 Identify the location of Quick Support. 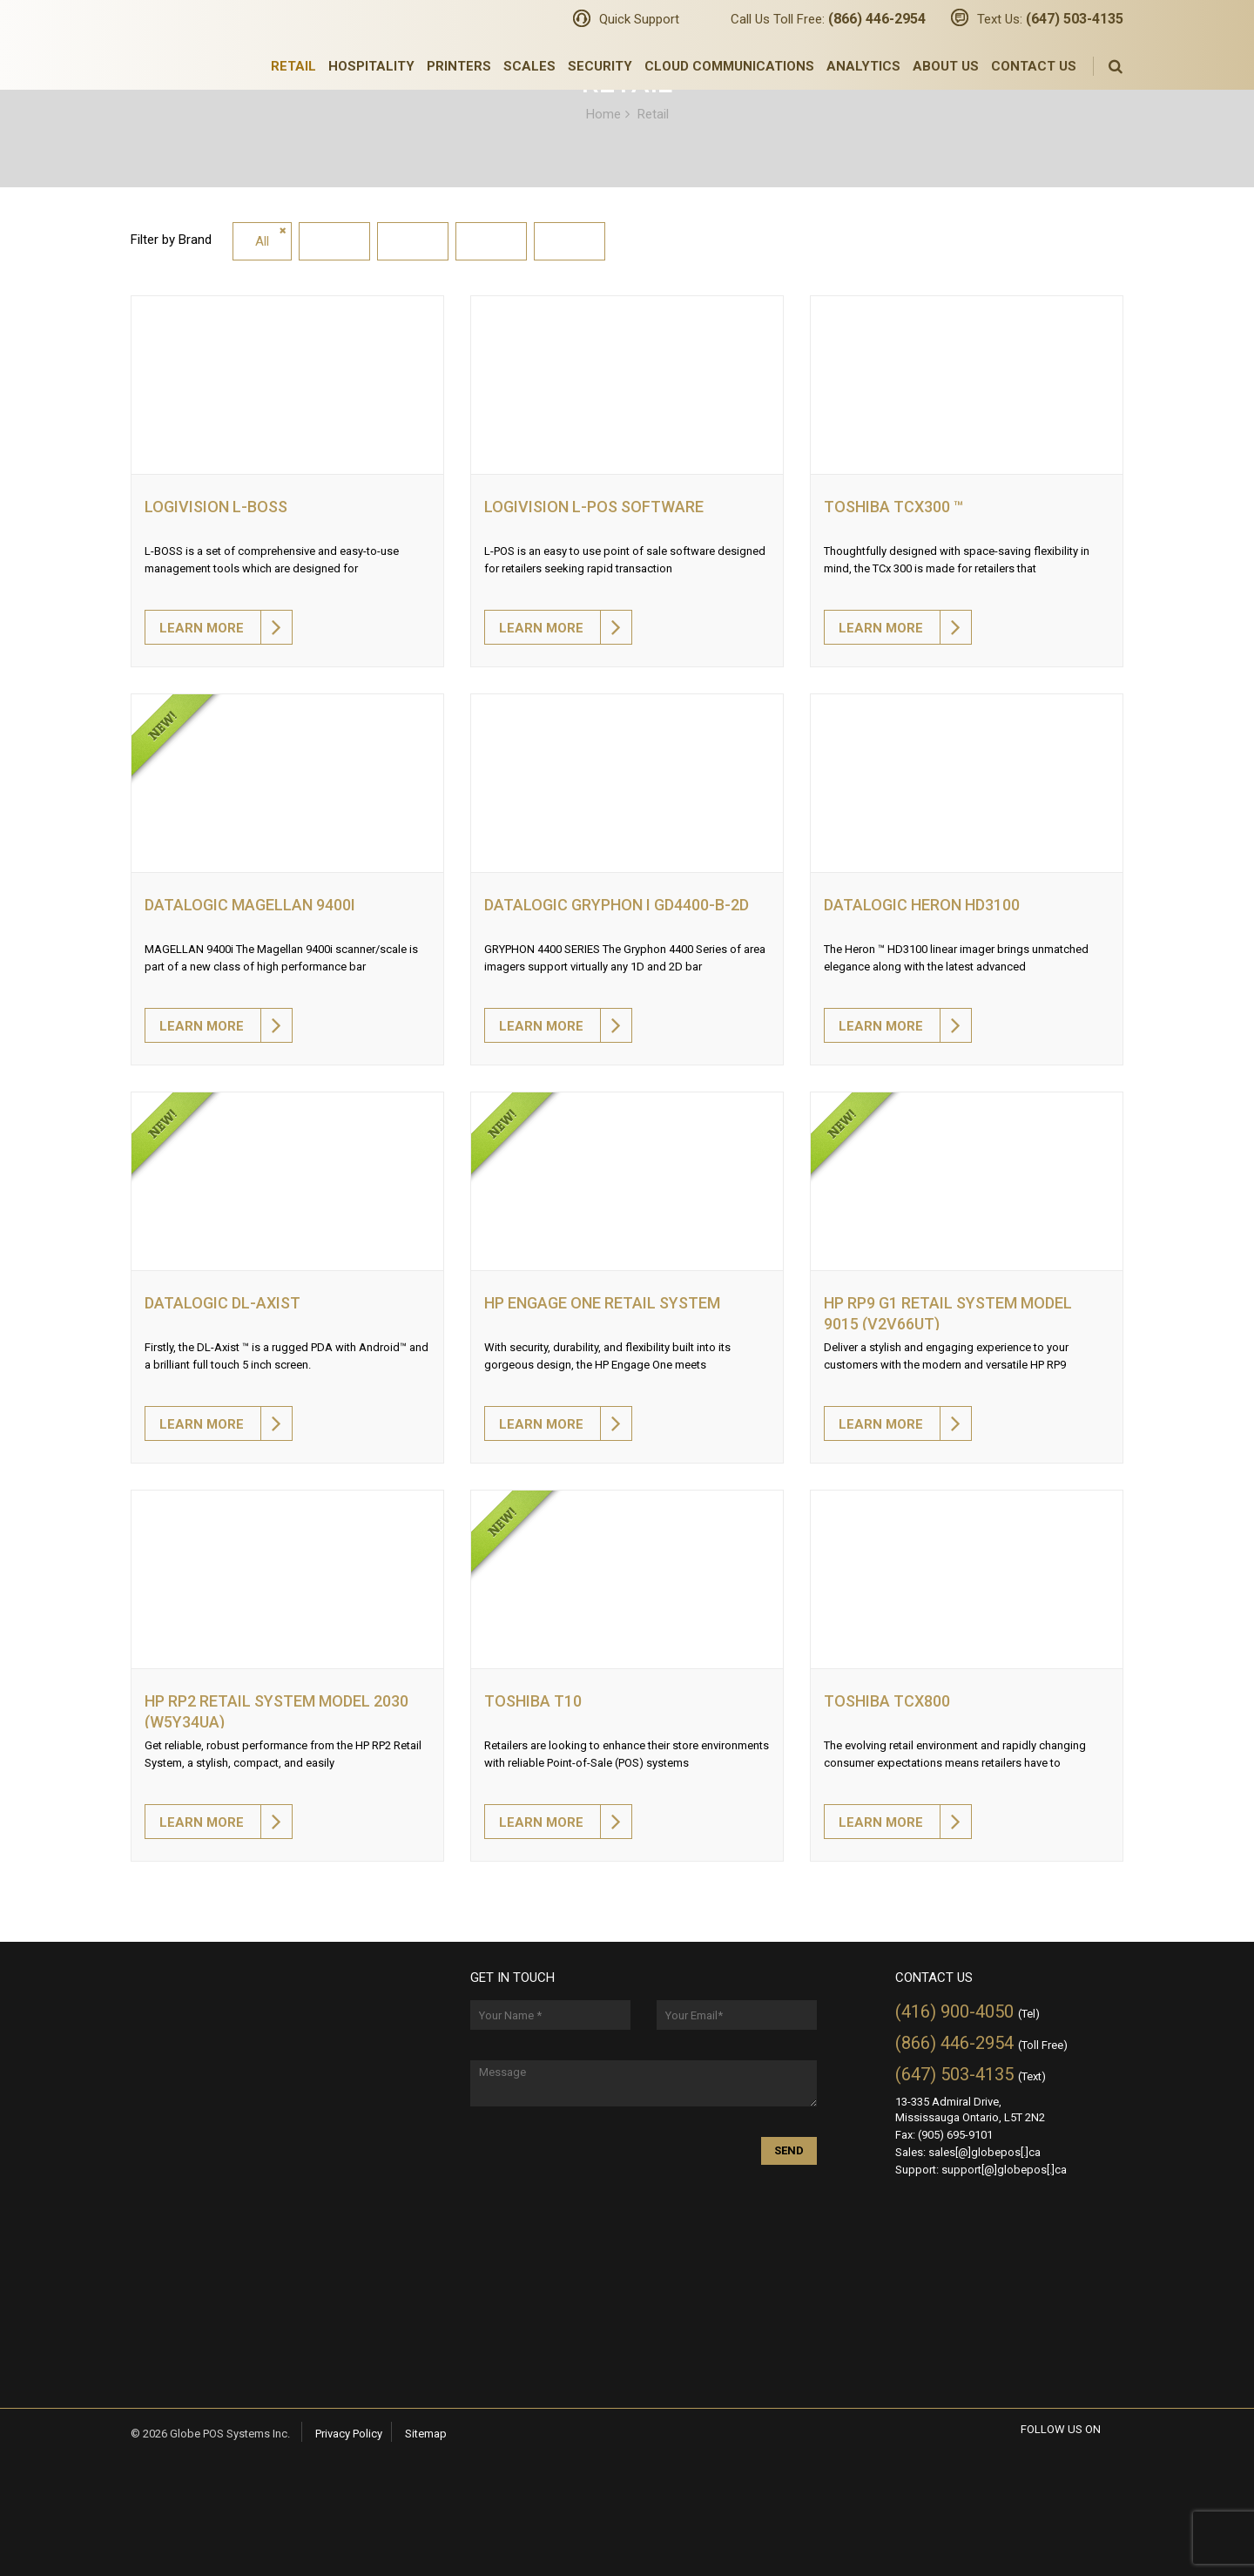
(639, 19).